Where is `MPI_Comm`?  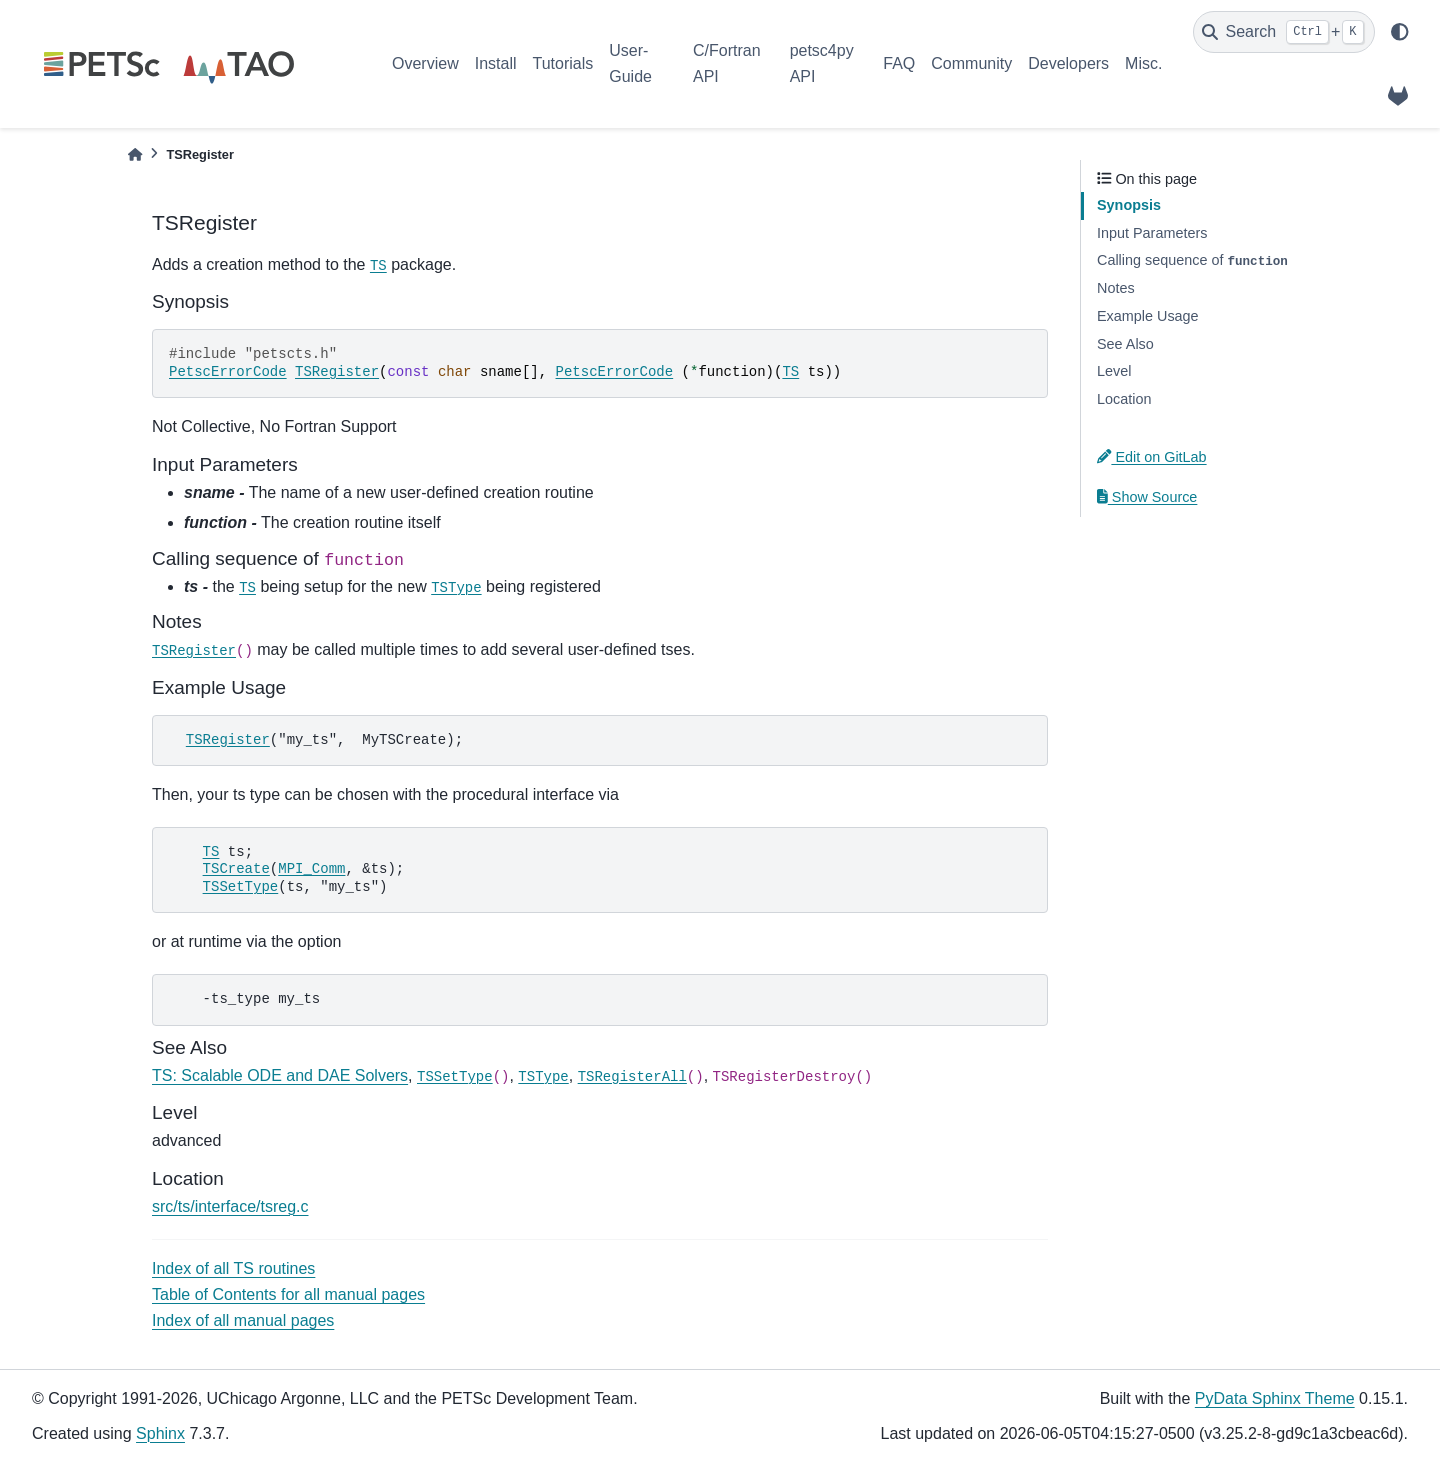
MPI_Comm is located at coordinates (311, 869).